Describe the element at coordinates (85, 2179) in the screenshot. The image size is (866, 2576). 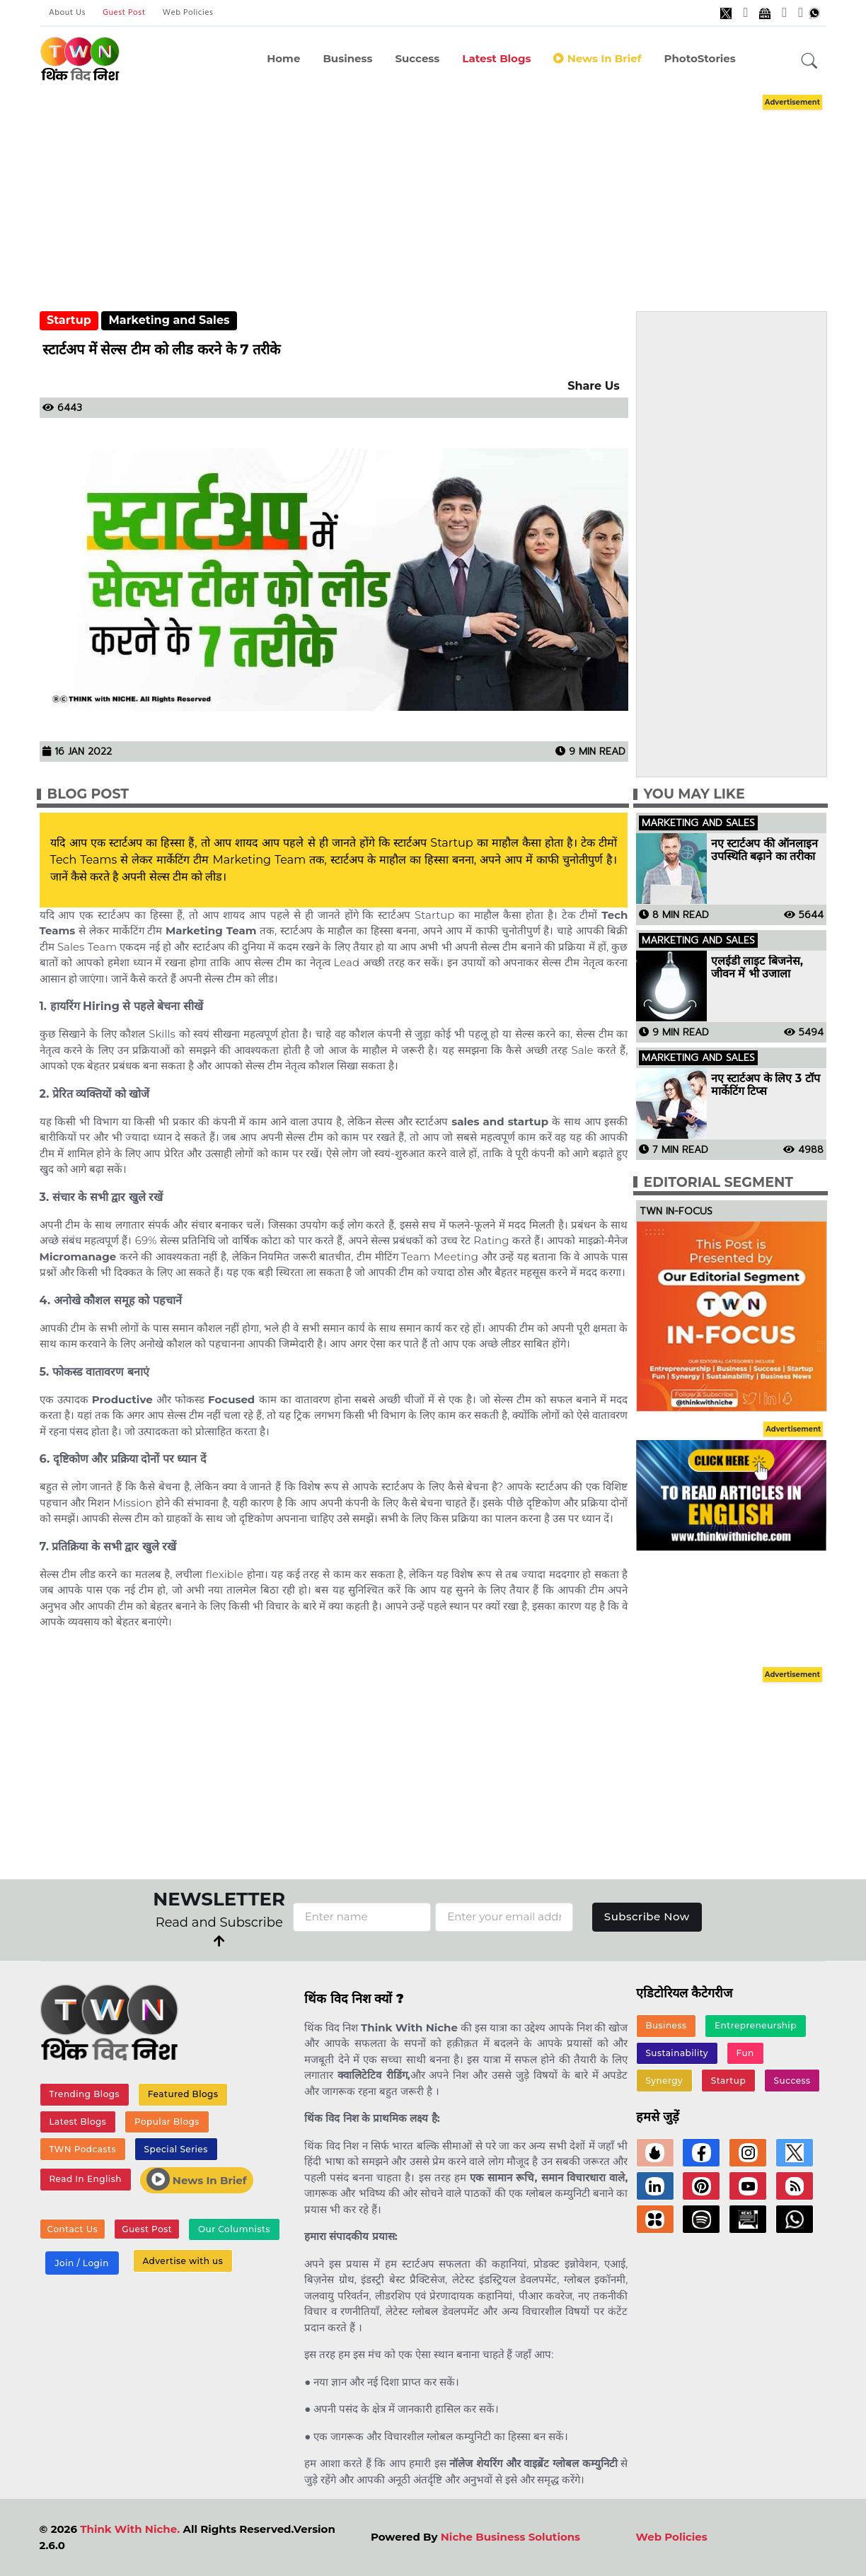
I see `Read In English` at that location.